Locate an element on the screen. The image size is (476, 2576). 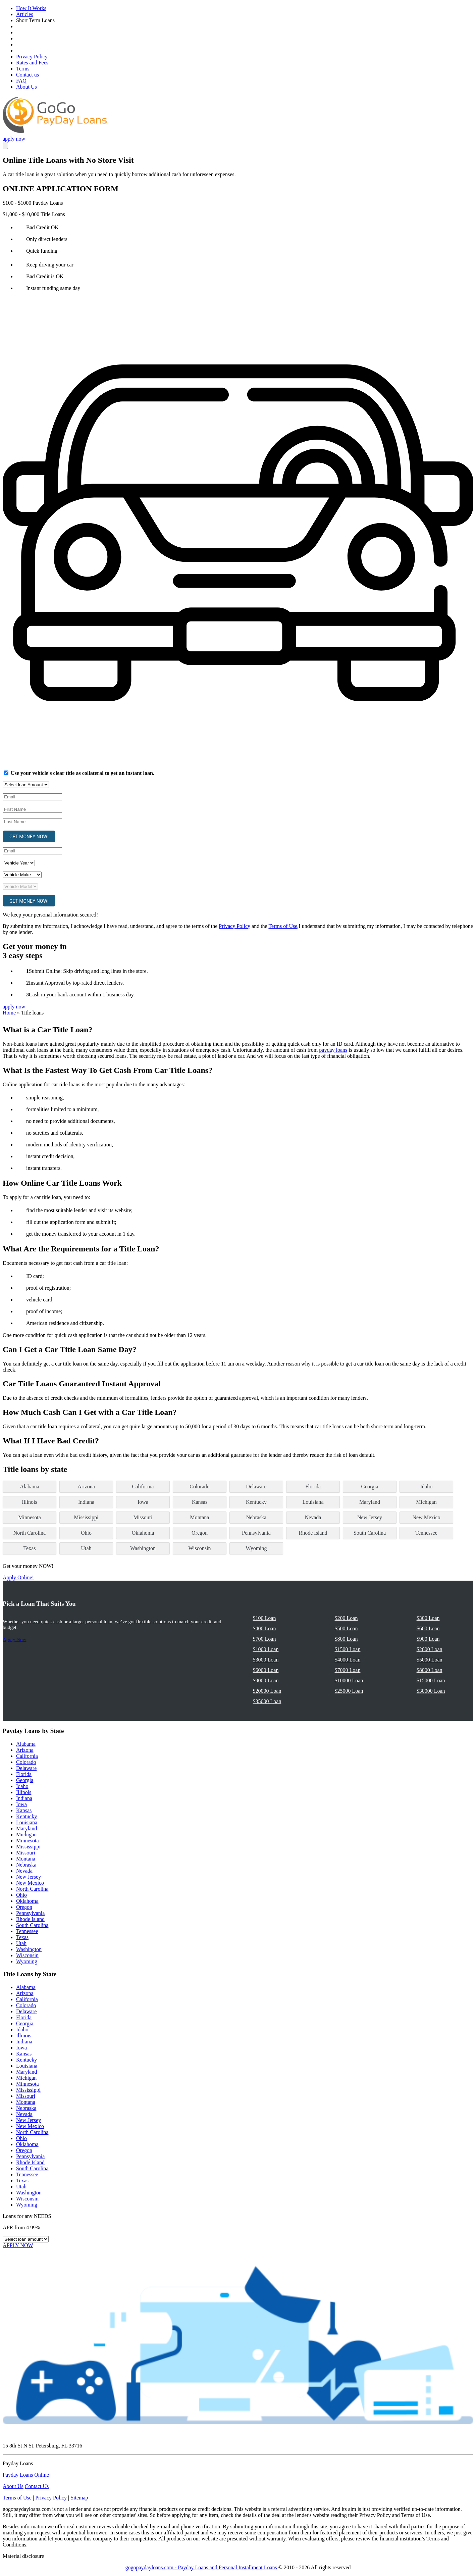
$9000 Loan is located at coordinates (266, 1680).